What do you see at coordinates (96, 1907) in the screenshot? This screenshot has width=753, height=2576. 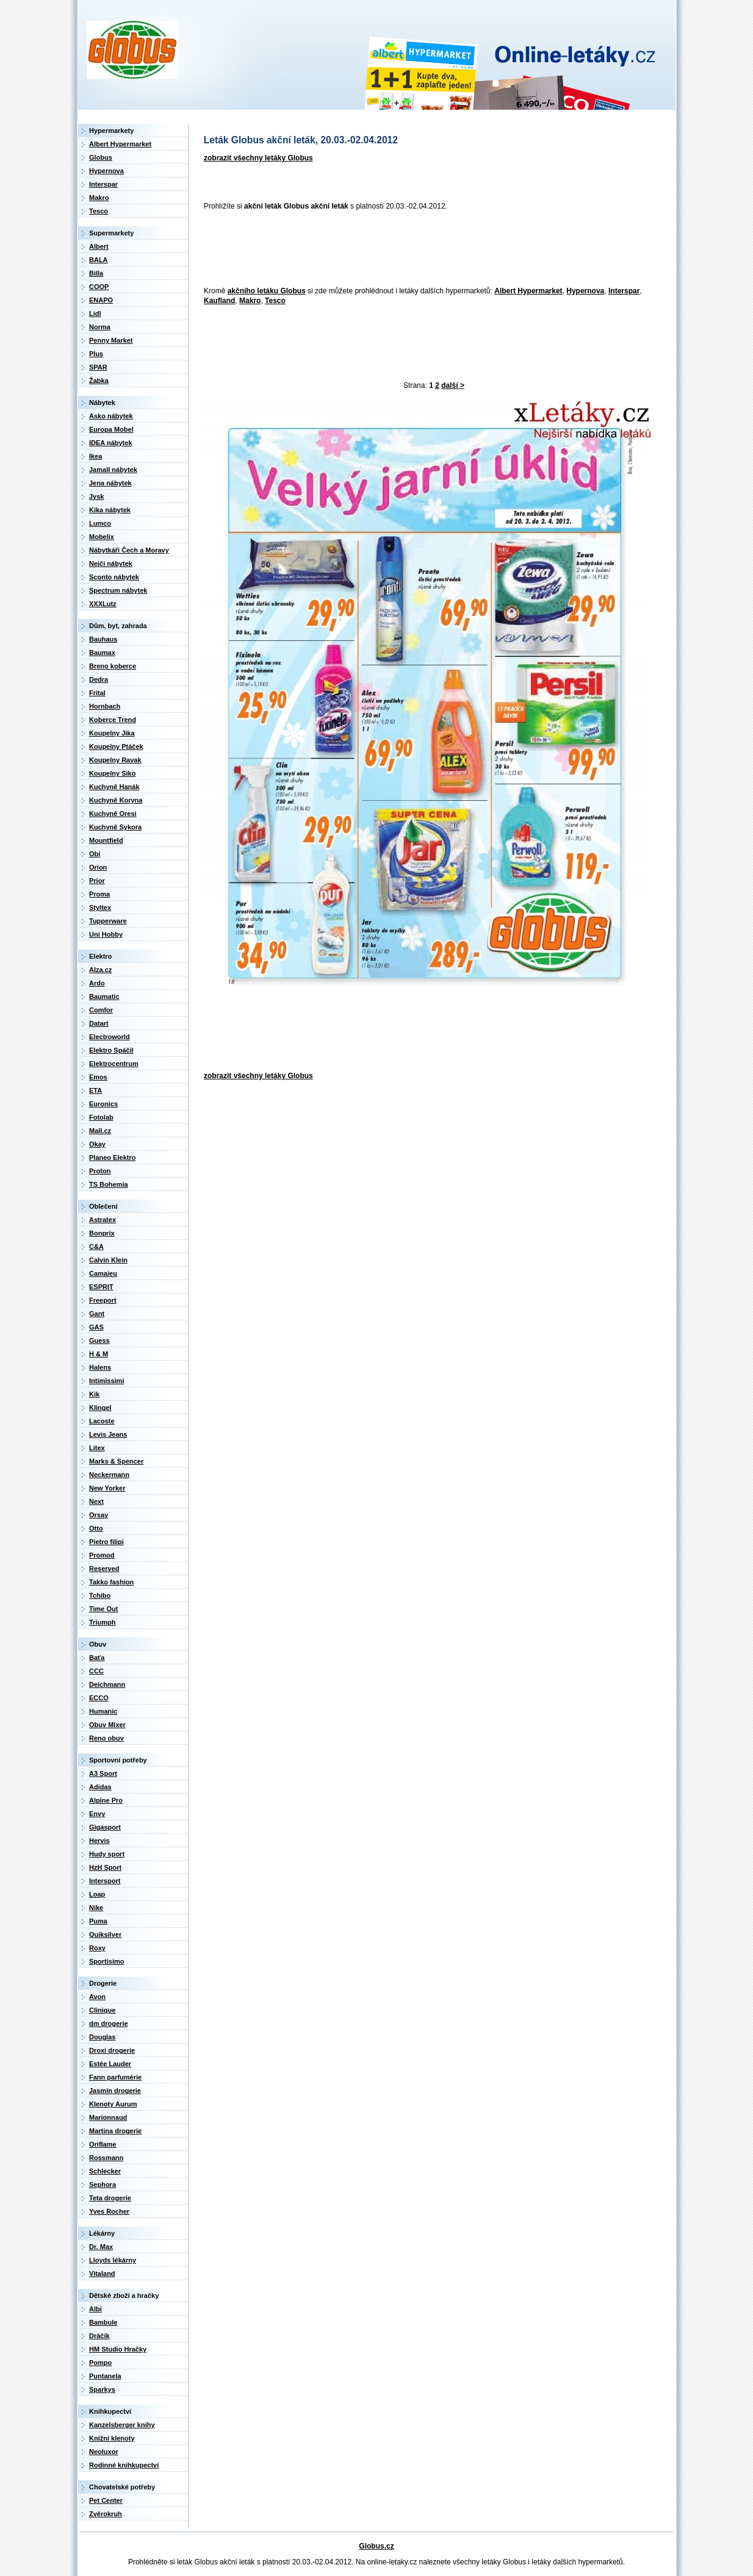 I see `Nike` at bounding box center [96, 1907].